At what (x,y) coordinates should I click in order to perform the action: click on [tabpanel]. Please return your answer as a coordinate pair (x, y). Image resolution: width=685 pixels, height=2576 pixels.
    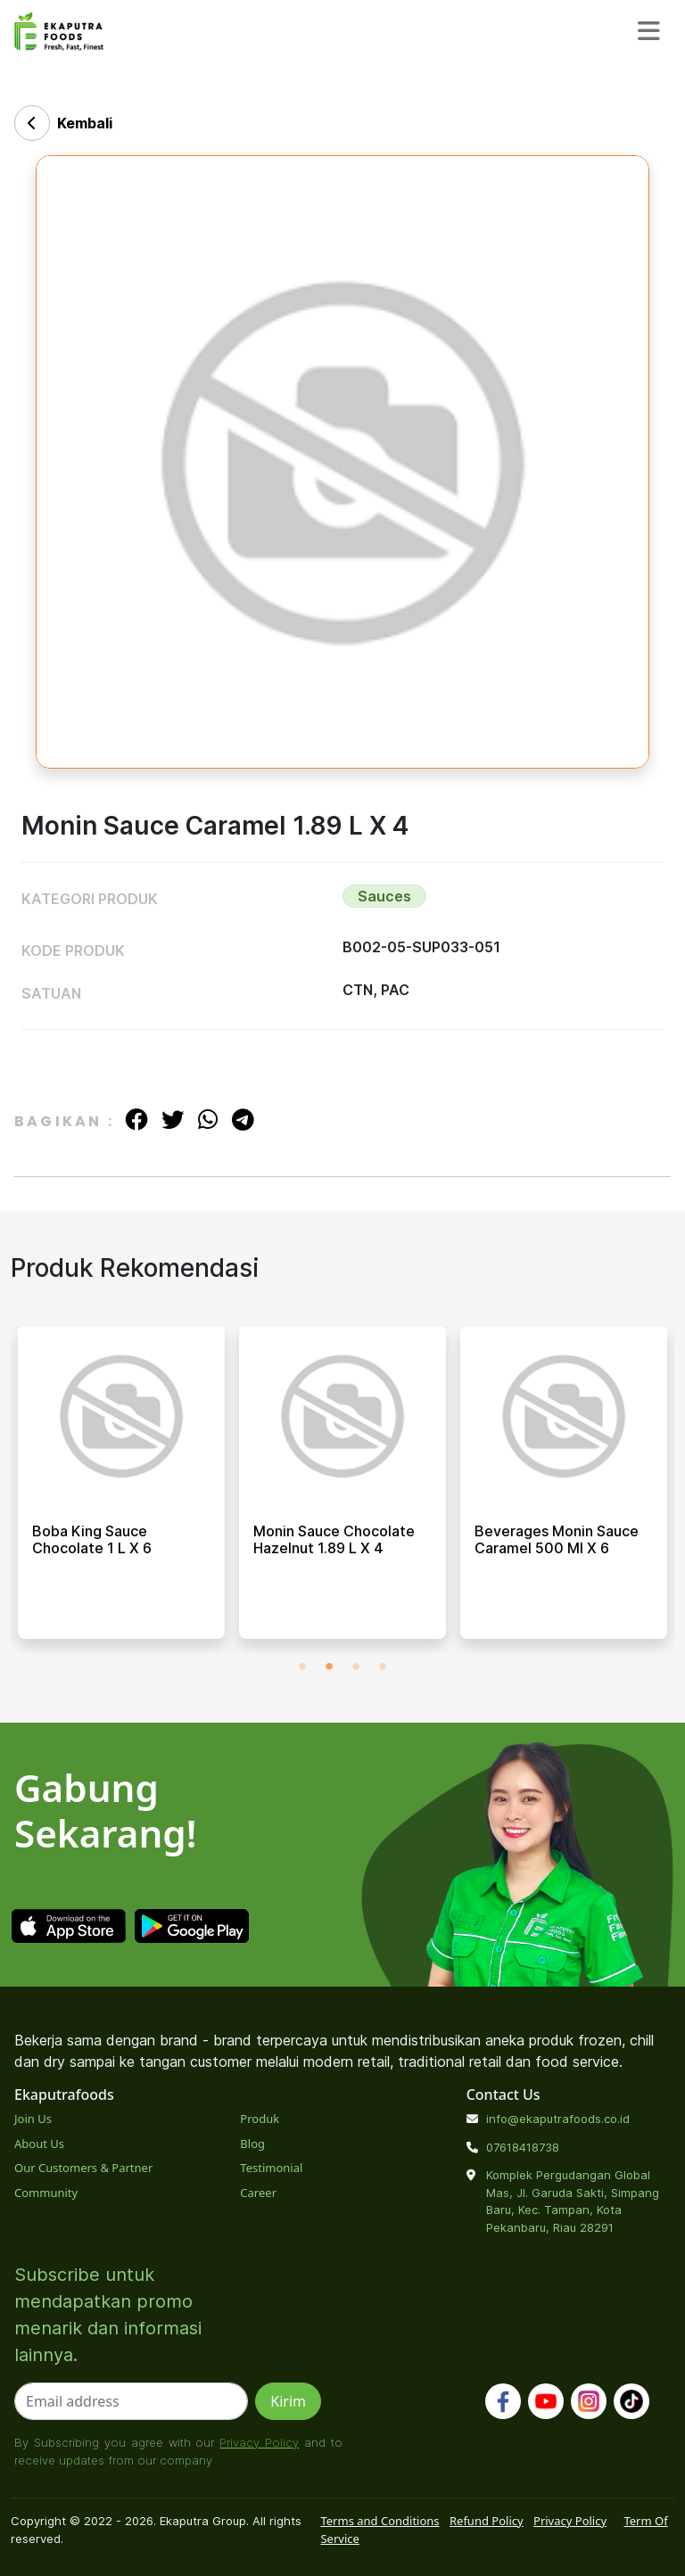
    Looking at the image, I should click on (121, 1490).